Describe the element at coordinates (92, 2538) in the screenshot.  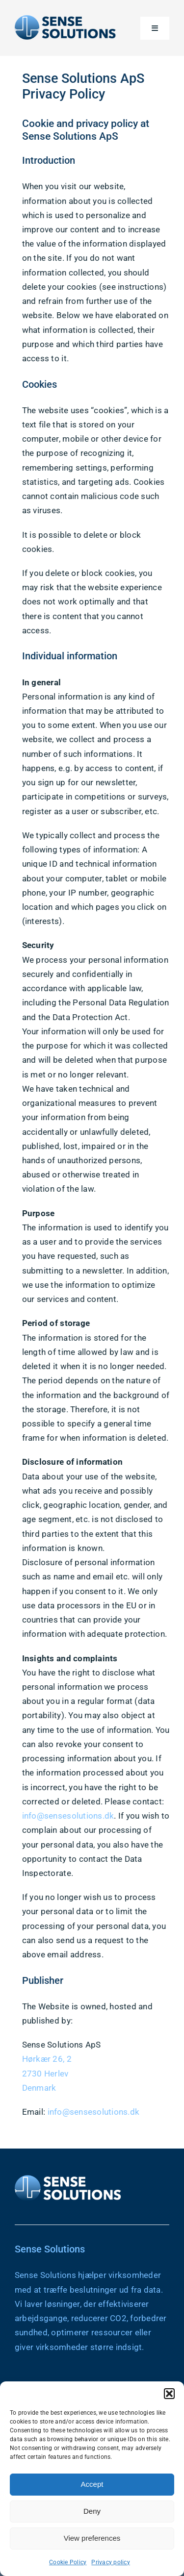
I see `View preferences` at that location.